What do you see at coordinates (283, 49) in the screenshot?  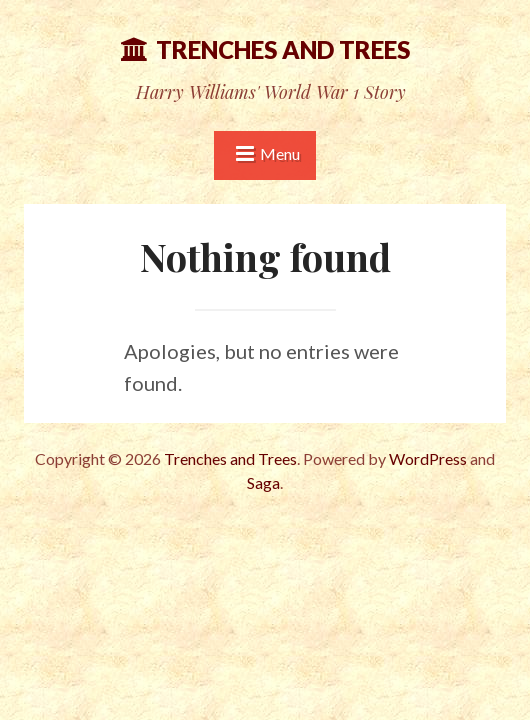 I see `Trenches and Trees` at bounding box center [283, 49].